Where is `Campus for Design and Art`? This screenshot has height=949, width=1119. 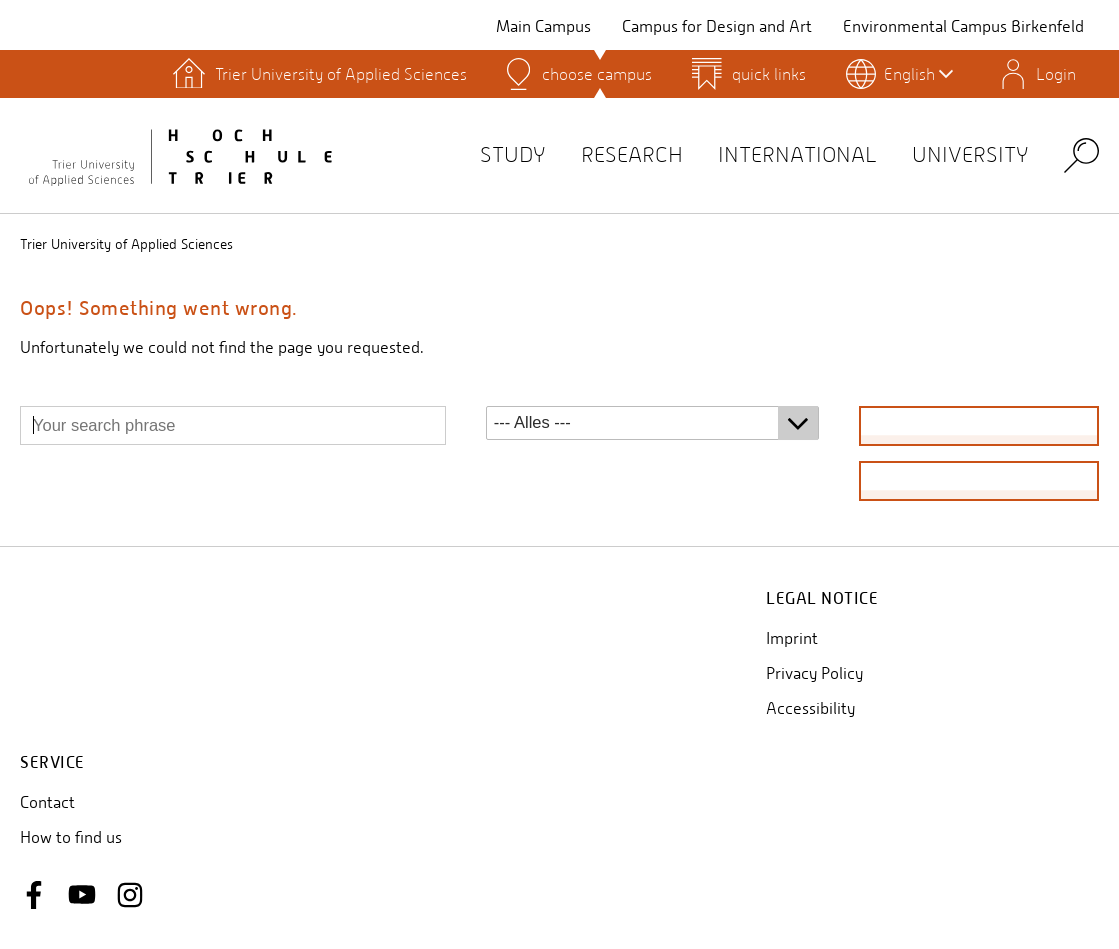
Campus for Design and Art is located at coordinates (717, 26).